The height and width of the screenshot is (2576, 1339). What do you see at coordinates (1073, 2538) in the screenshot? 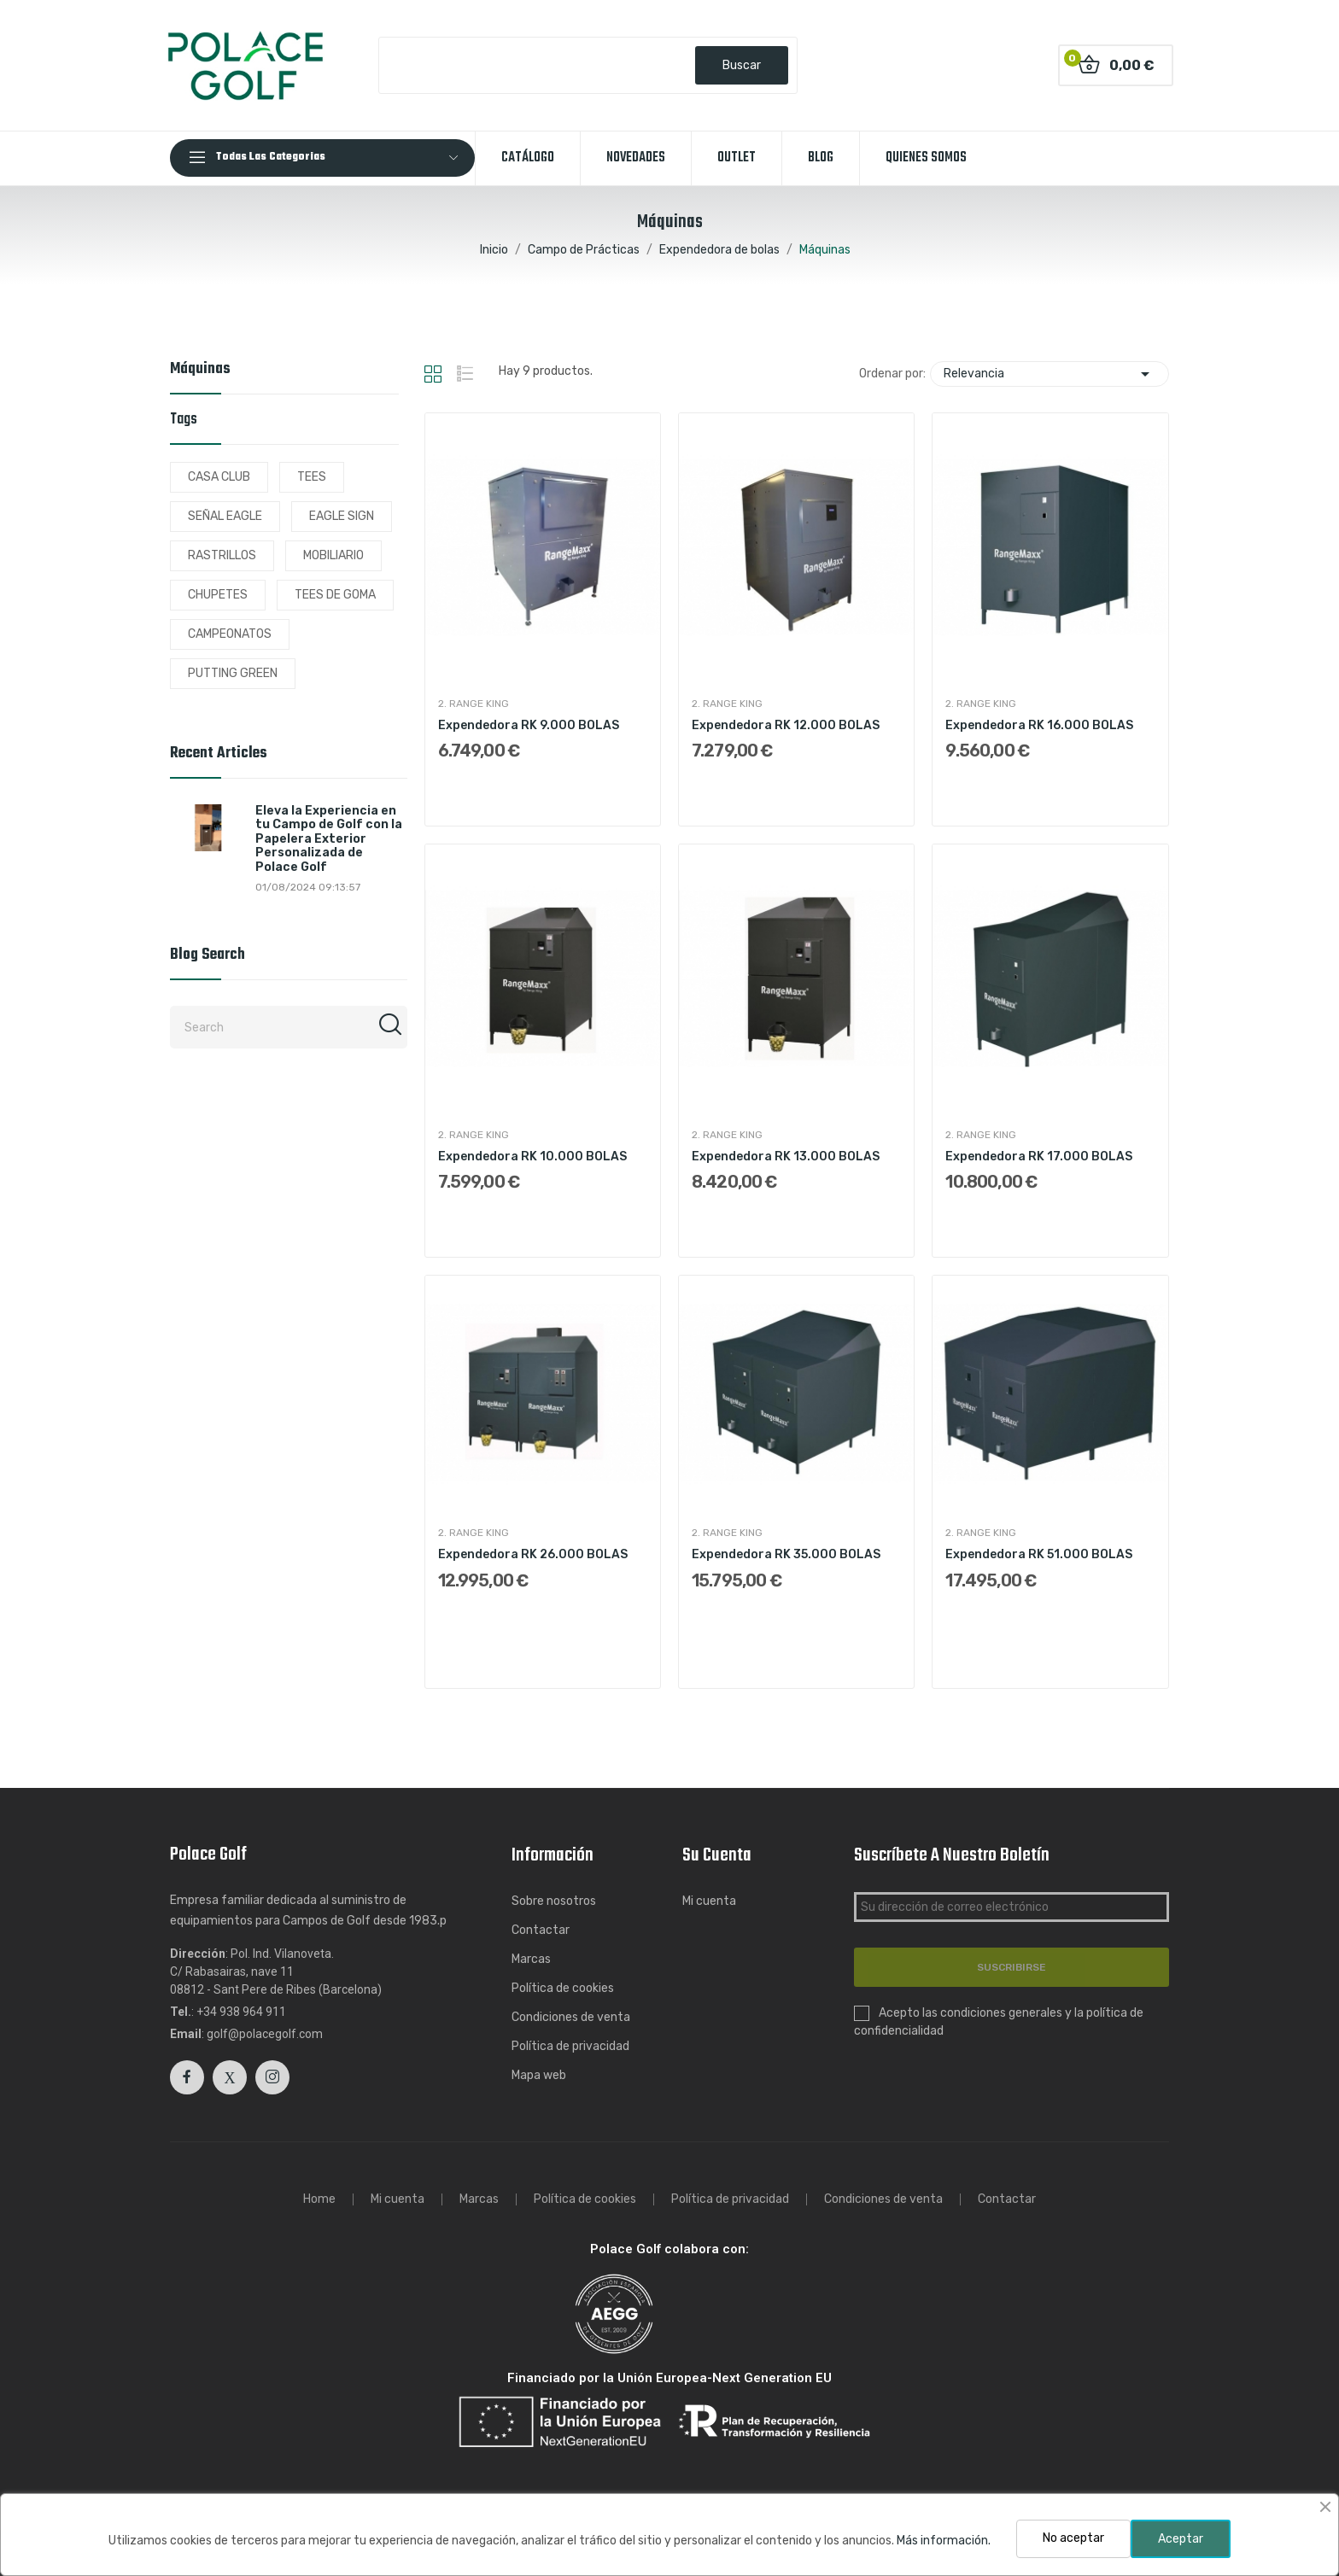
I see `No aceptar` at bounding box center [1073, 2538].